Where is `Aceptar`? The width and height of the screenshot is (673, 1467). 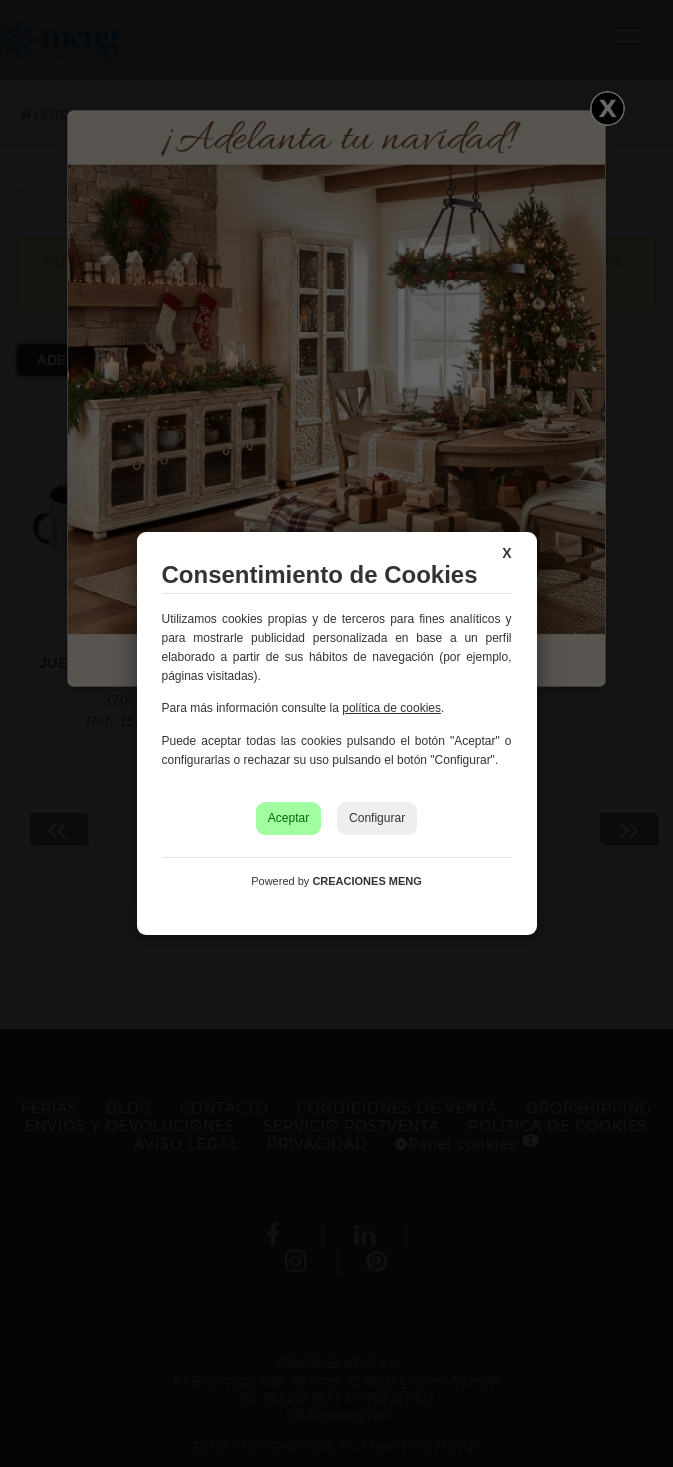 Aceptar is located at coordinates (288, 818).